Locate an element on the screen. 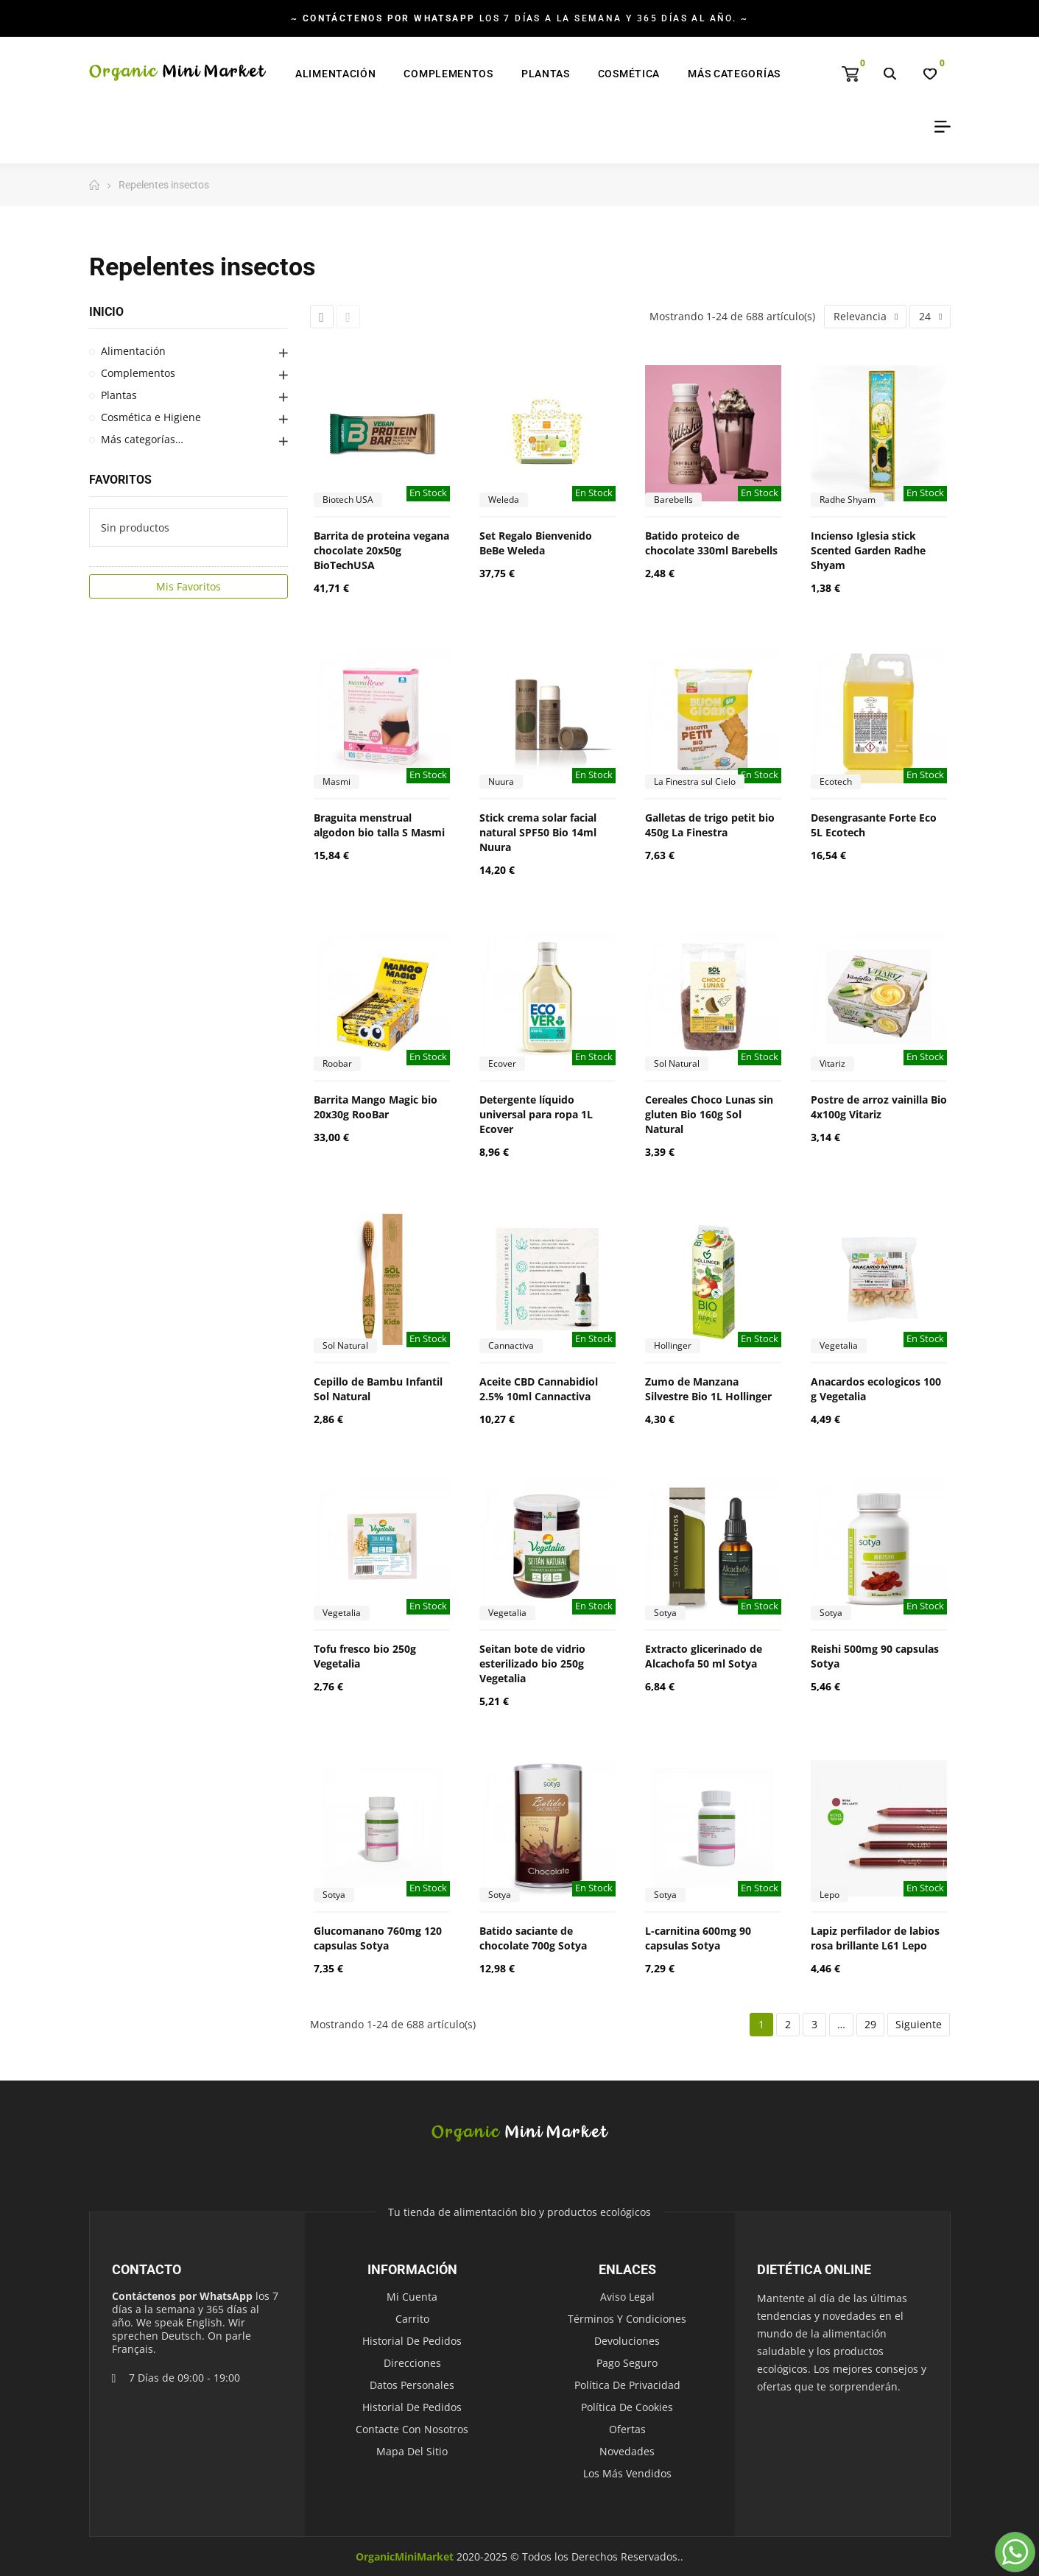  Nuura is located at coordinates (501, 781).